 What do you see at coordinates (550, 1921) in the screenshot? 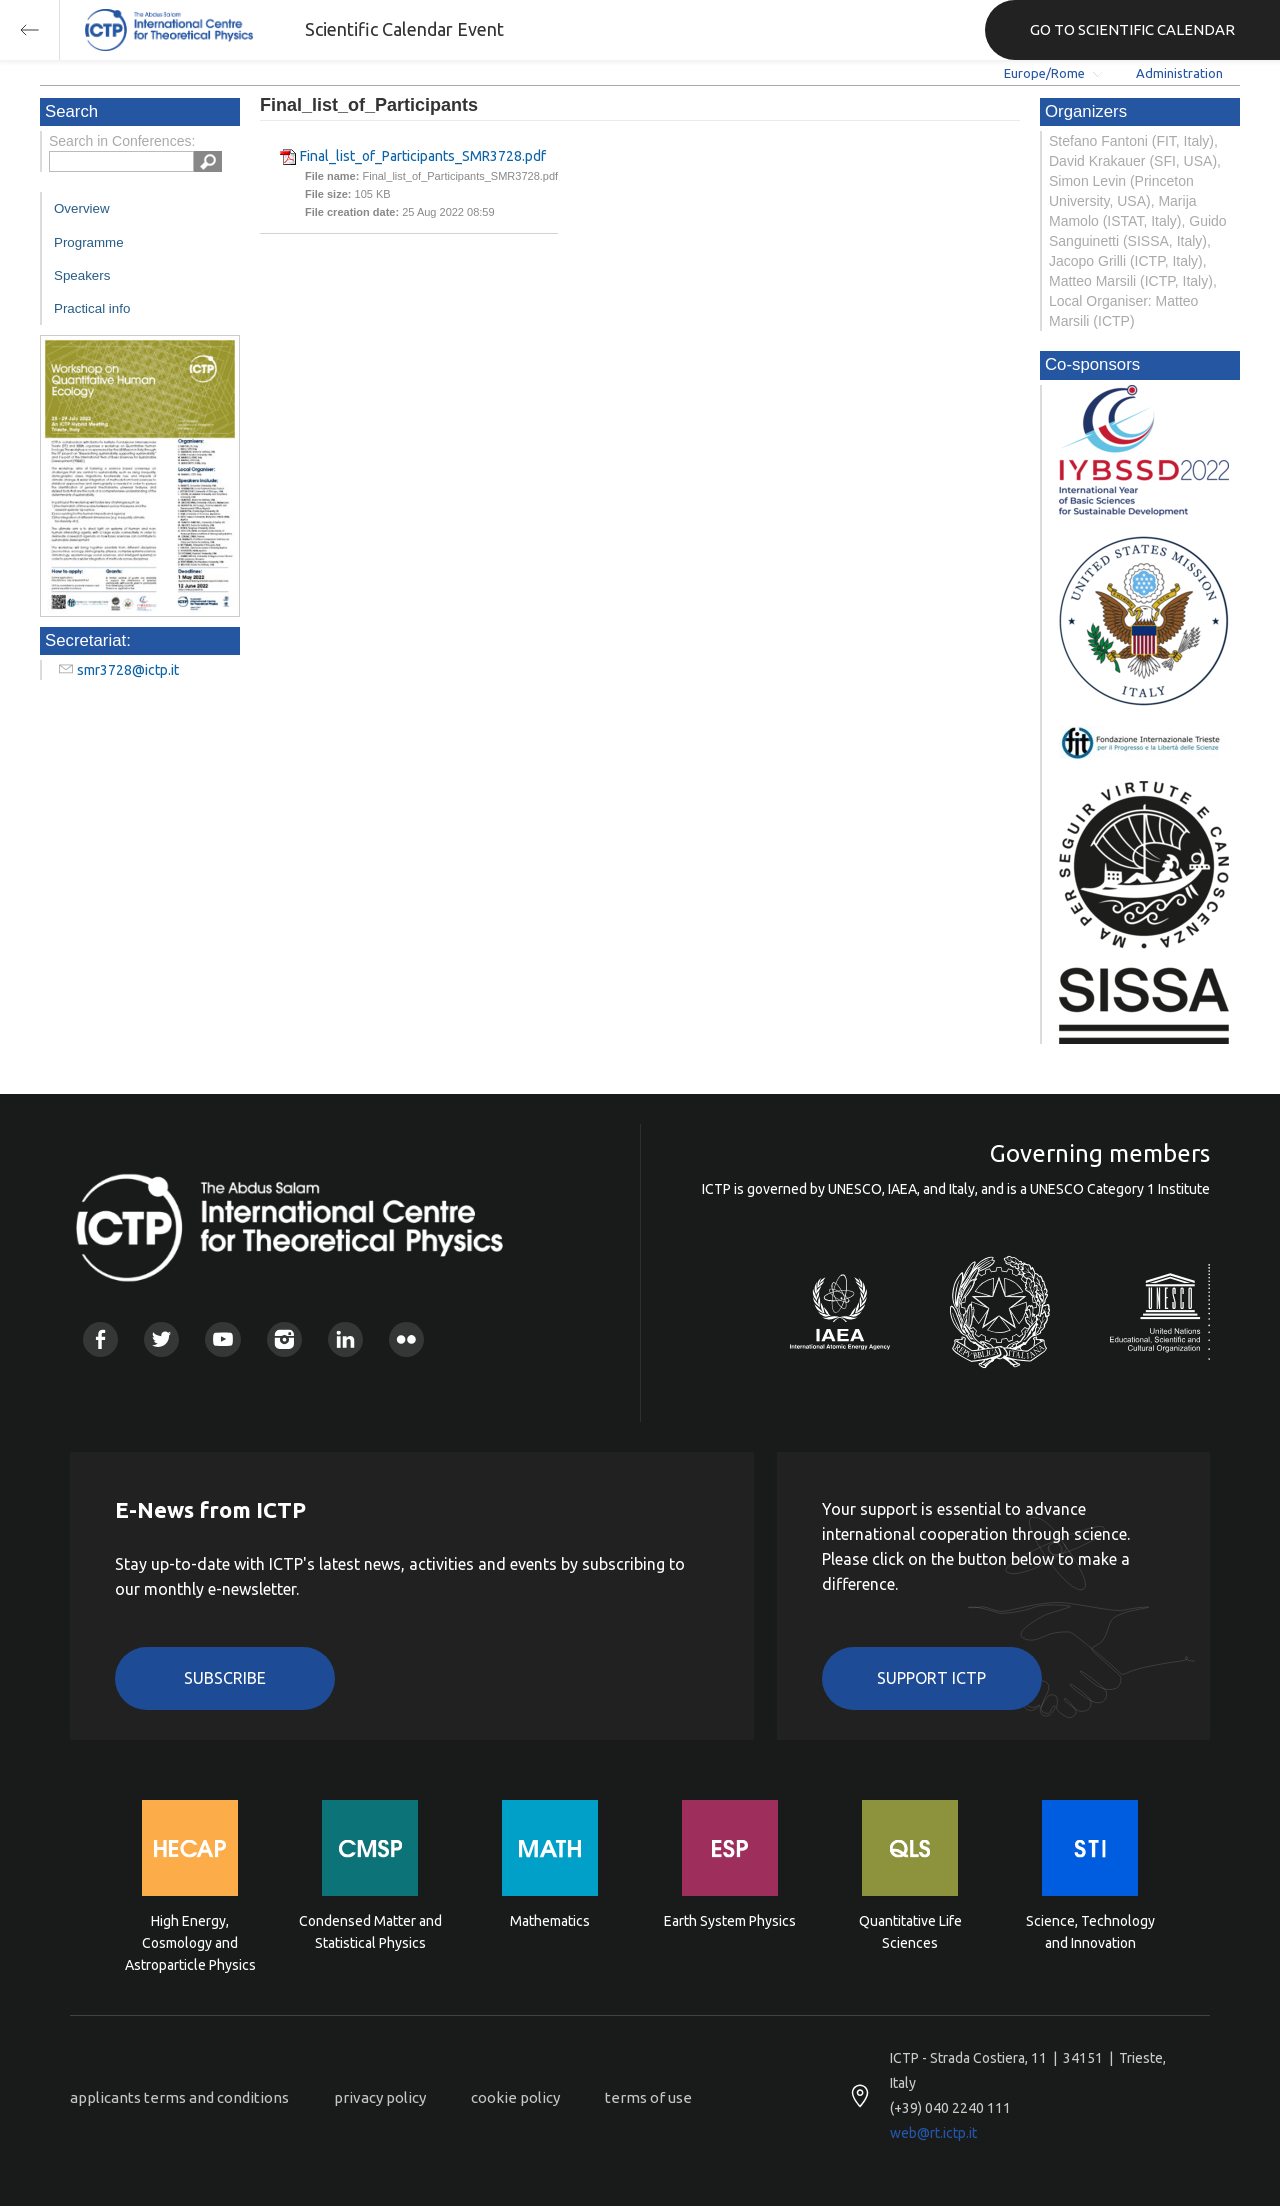
I see `Mathematics` at bounding box center [550, 1921].